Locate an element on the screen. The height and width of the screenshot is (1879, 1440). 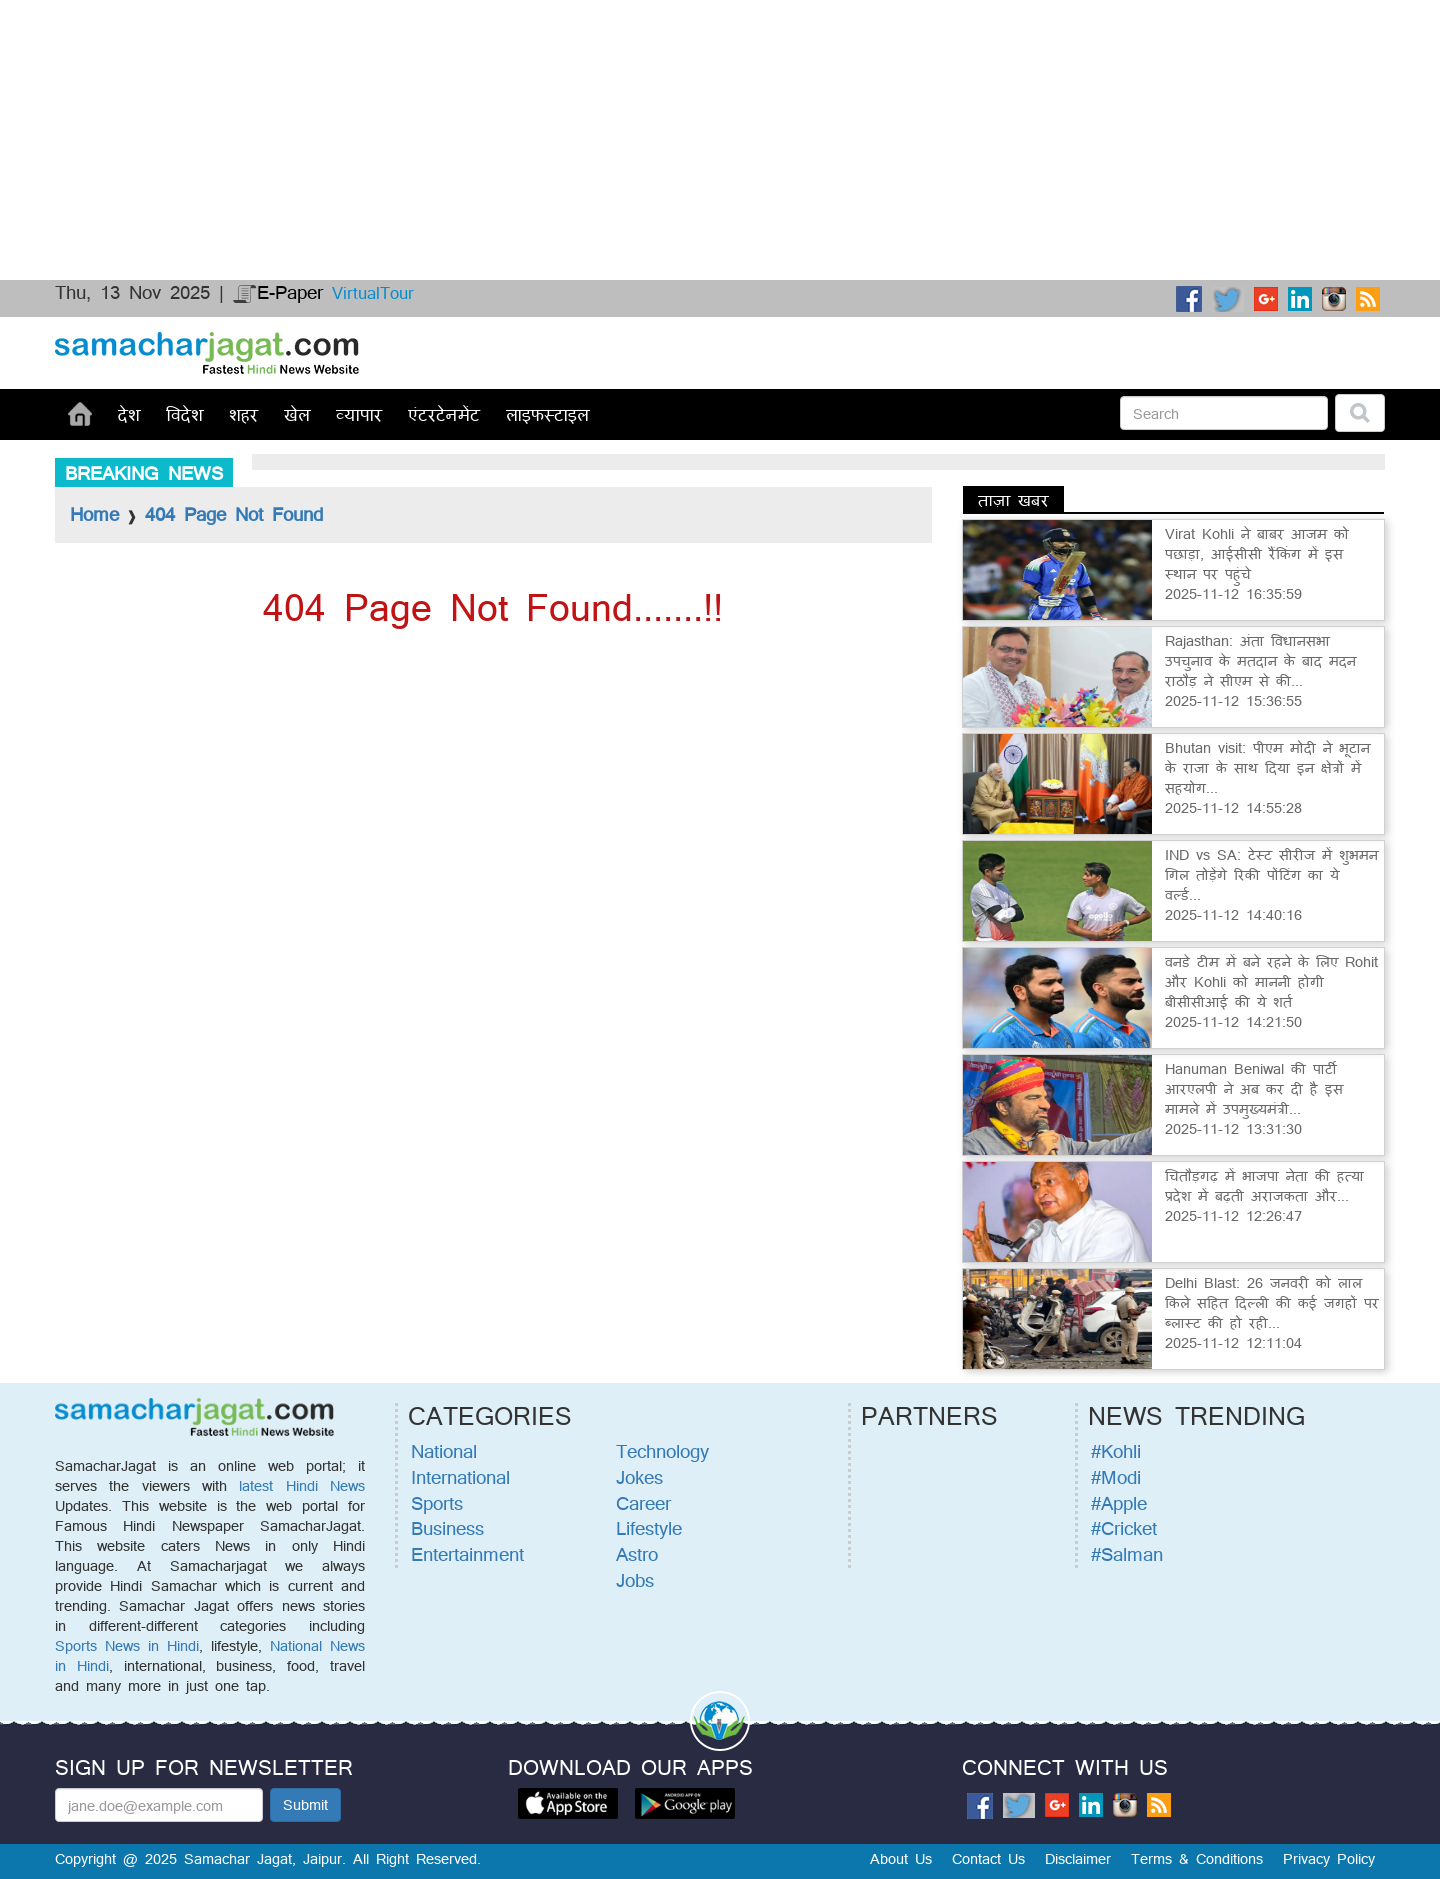
देश is located at coordinates (129, 414).